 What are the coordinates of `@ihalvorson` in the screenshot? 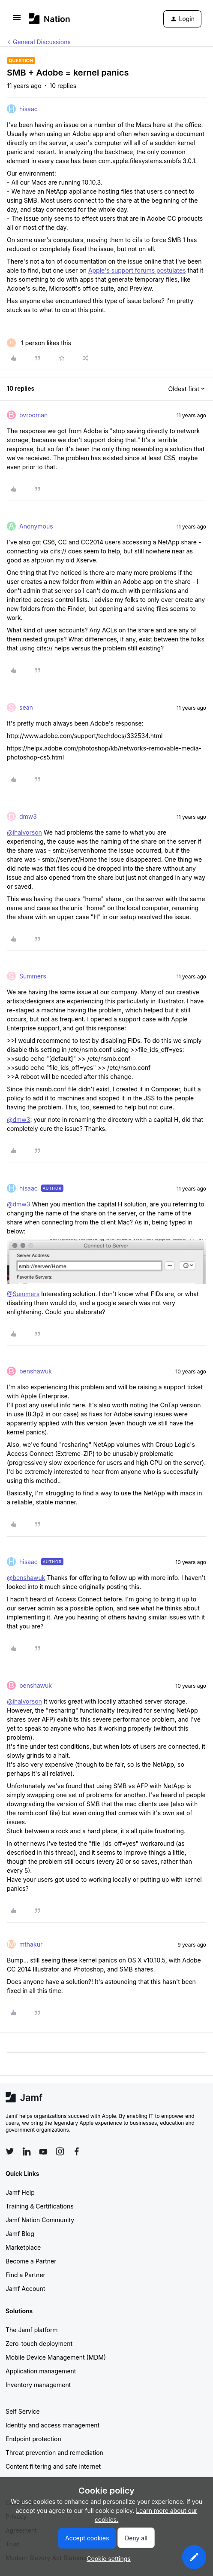 It's located at (24, 832).